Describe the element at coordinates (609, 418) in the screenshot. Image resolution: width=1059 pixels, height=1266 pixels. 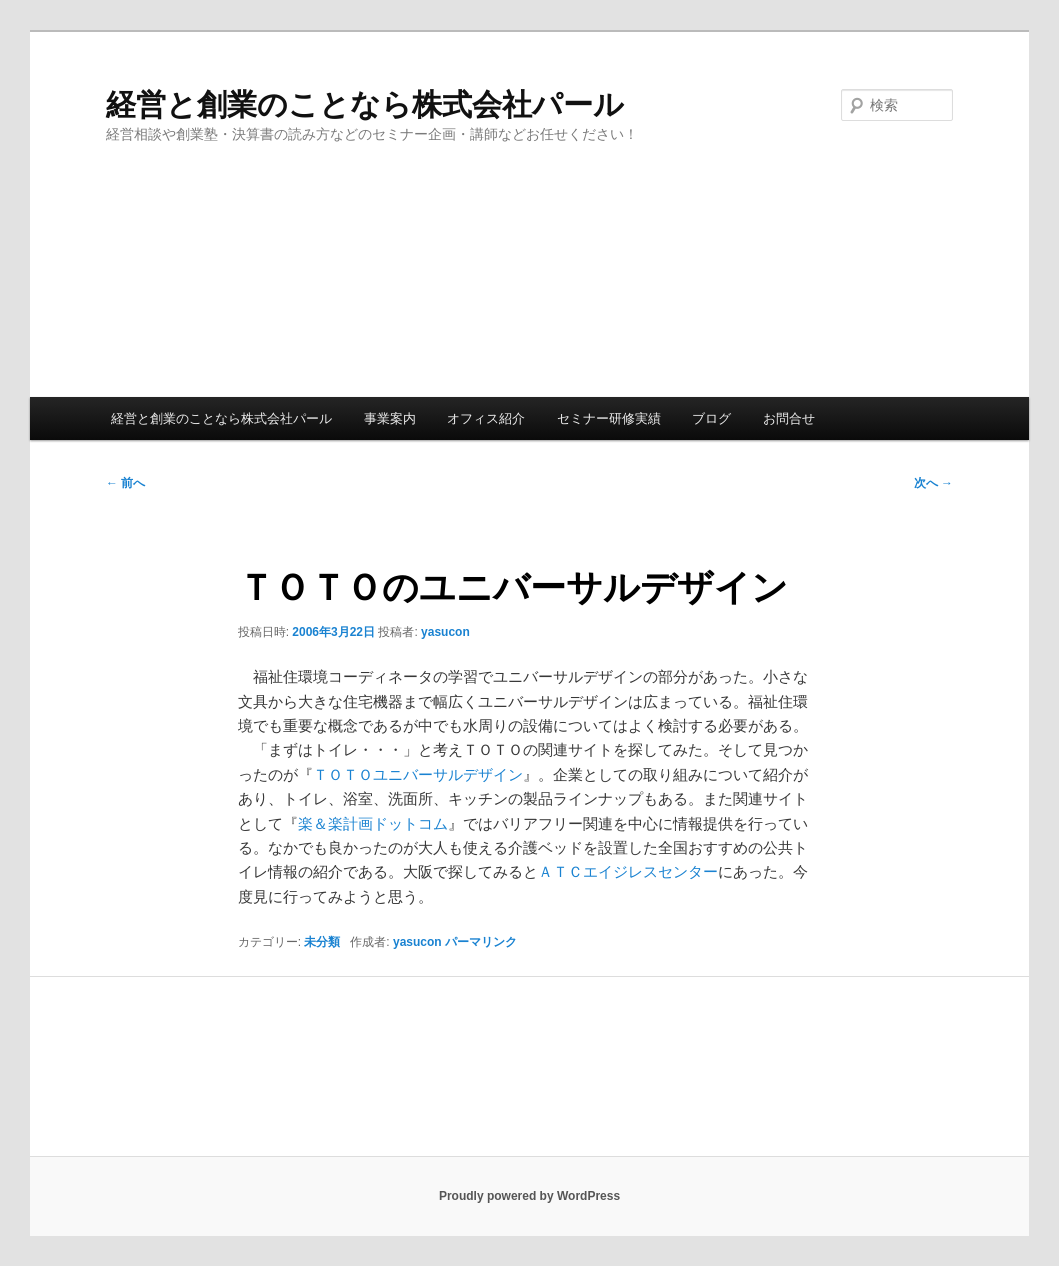
I see `セミナー研修実績` at that location.